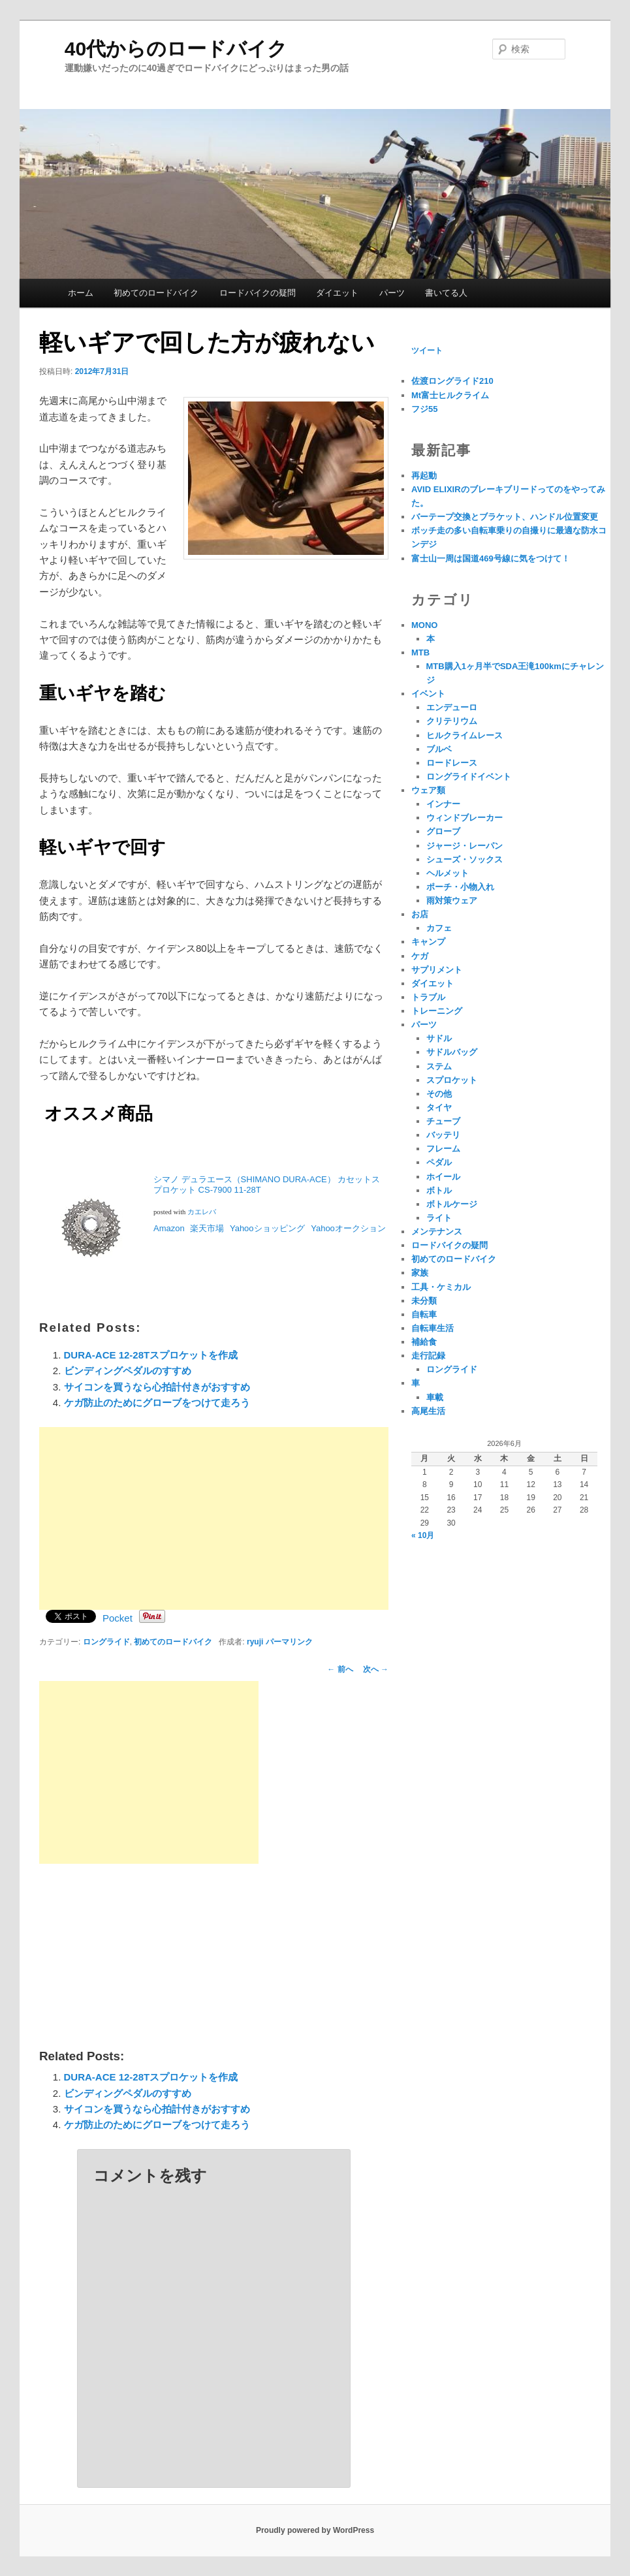  Describe the element at coordinates (490, 558) in the screenshot. I see `富士山一周は国道469号線に気をつけて！` at that location.